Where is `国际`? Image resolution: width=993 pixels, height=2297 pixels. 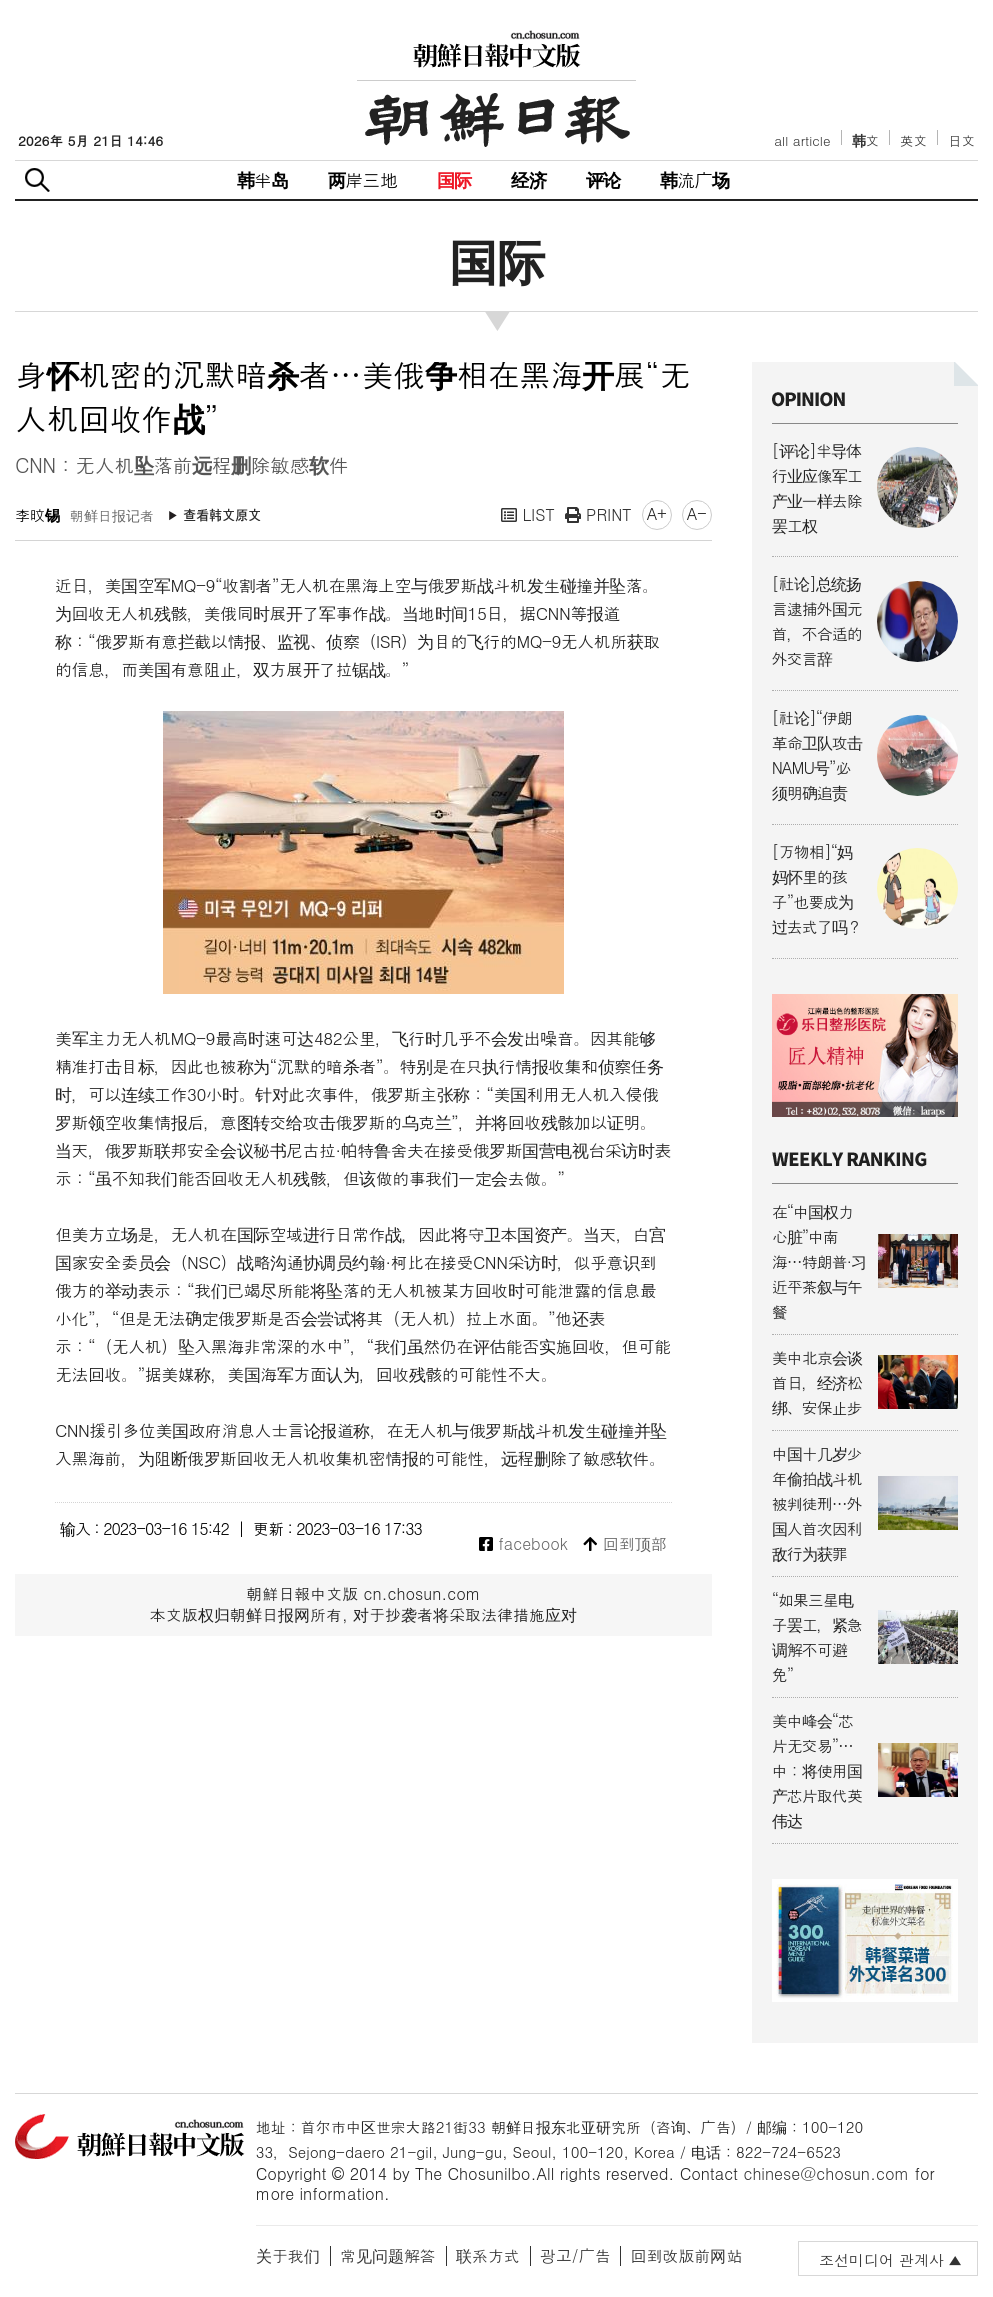 国际 is located at coordinates (454, 179).